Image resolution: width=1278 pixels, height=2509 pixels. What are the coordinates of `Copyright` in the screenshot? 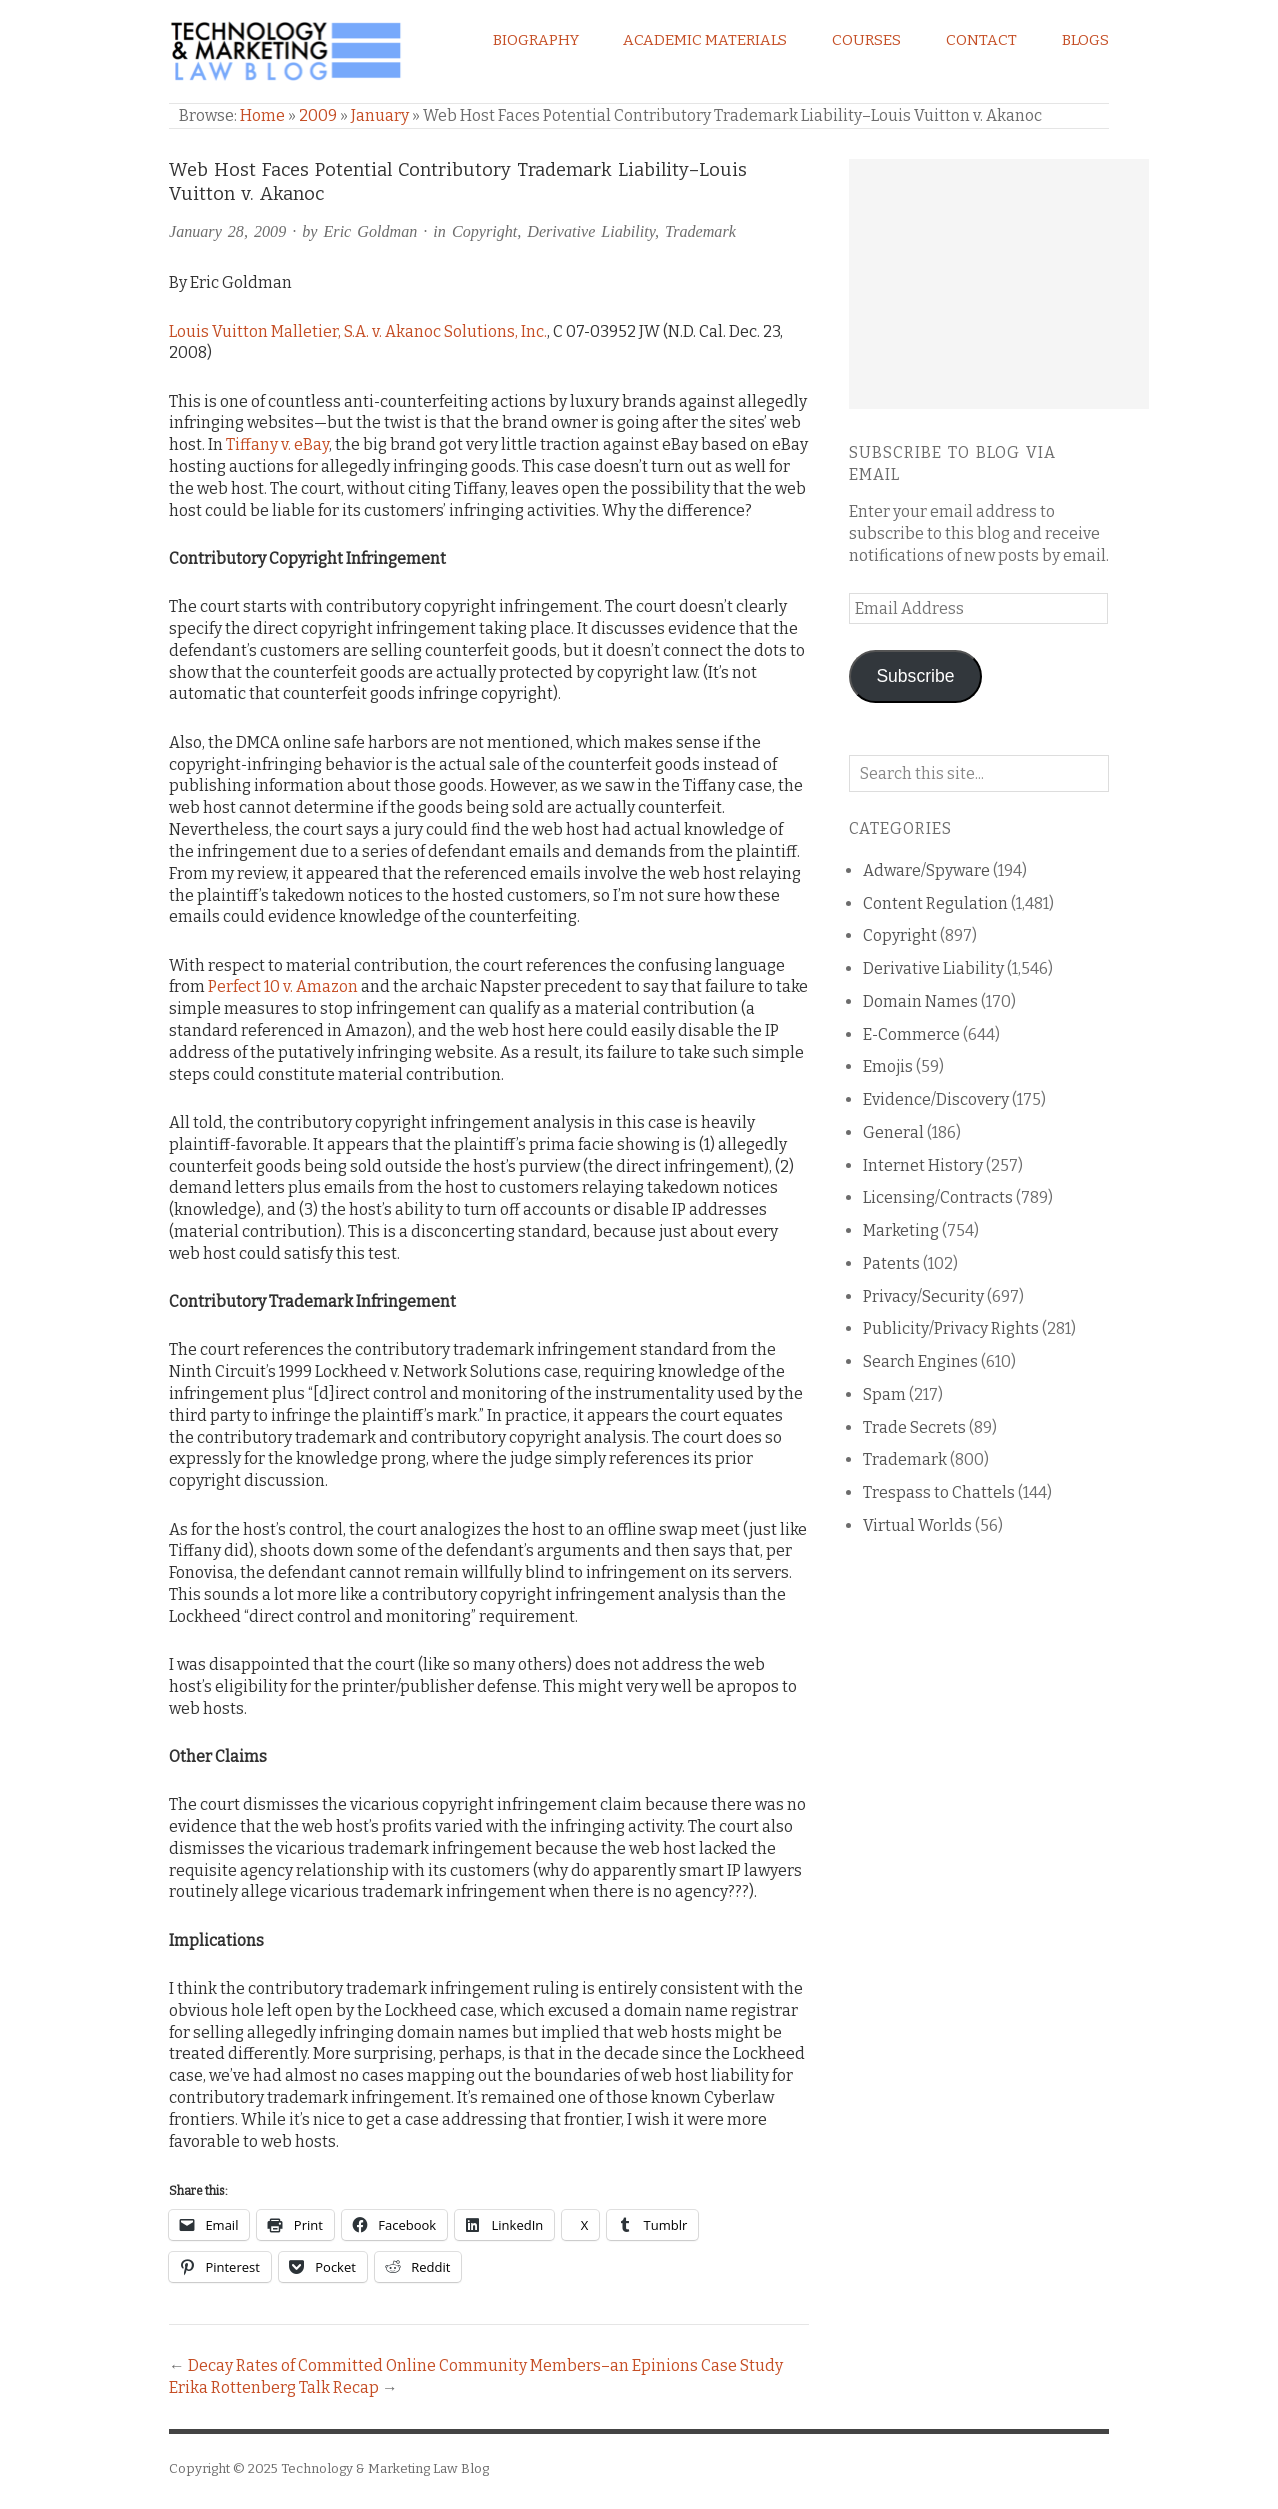 It's located at (484, 231).